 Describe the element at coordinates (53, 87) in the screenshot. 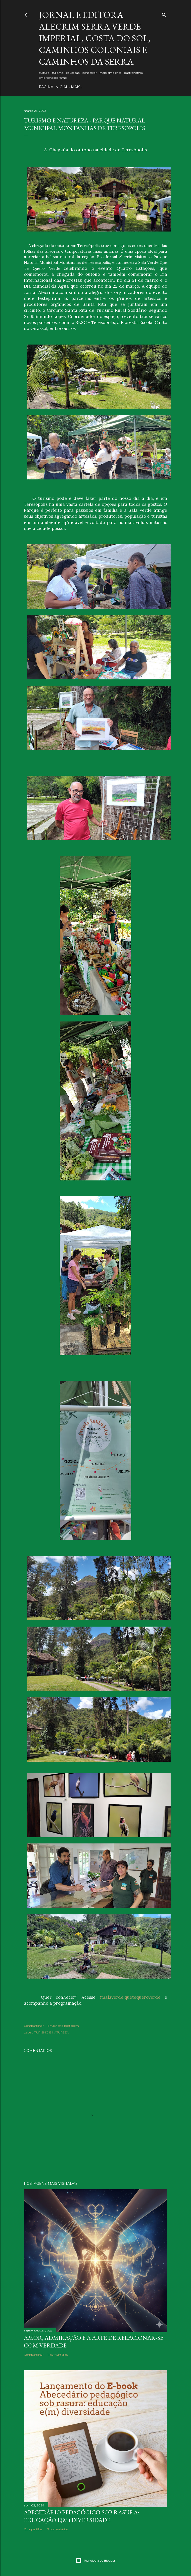

I see `PÁGINA INICIAL` at that location.